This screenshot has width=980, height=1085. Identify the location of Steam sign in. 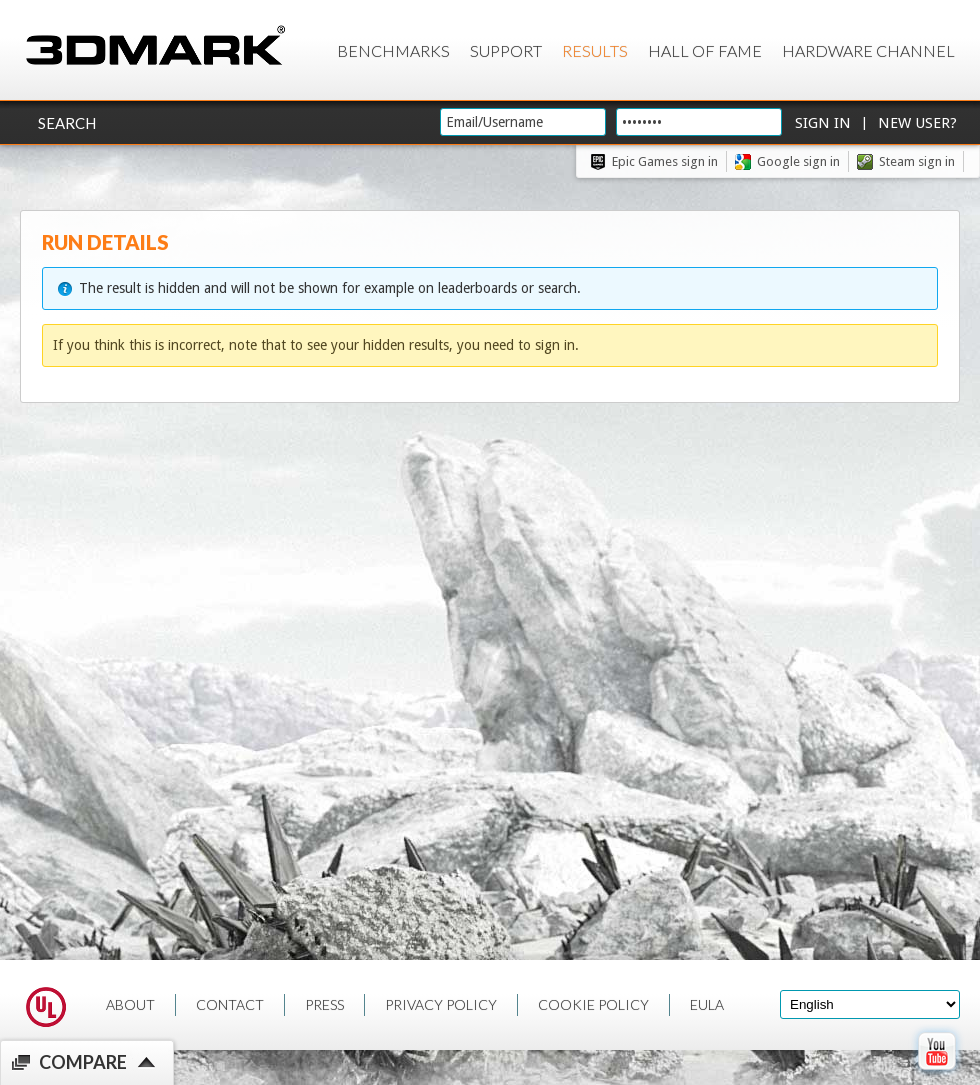
(917, 161).